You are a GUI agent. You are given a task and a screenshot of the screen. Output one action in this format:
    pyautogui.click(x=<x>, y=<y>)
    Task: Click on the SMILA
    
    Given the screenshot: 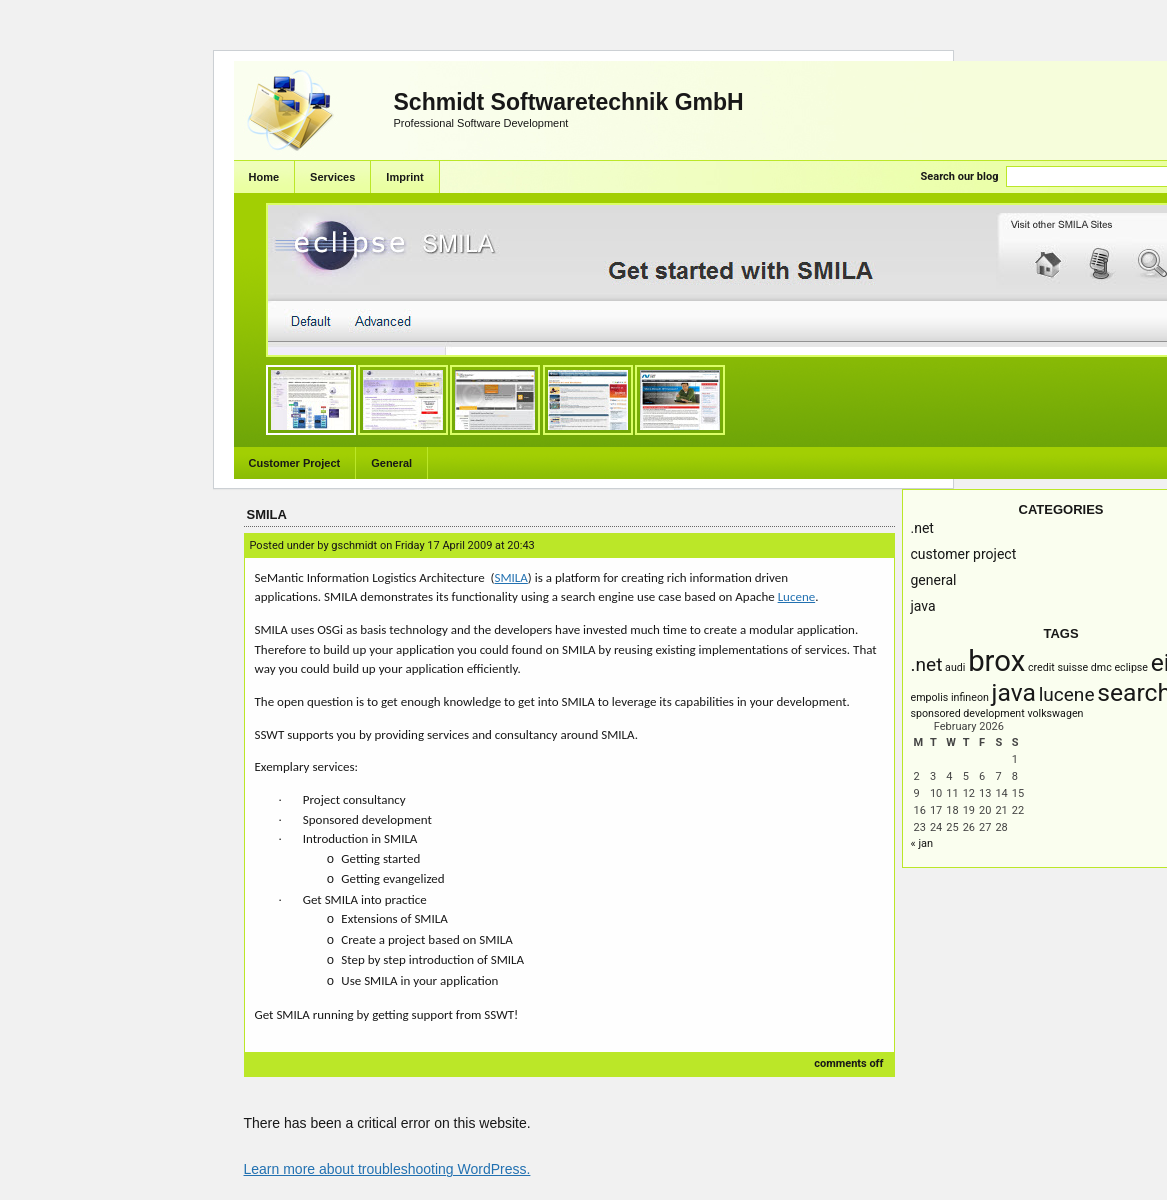 What is the action you would take?
    pyautogui.click(x=267, y=514)
    